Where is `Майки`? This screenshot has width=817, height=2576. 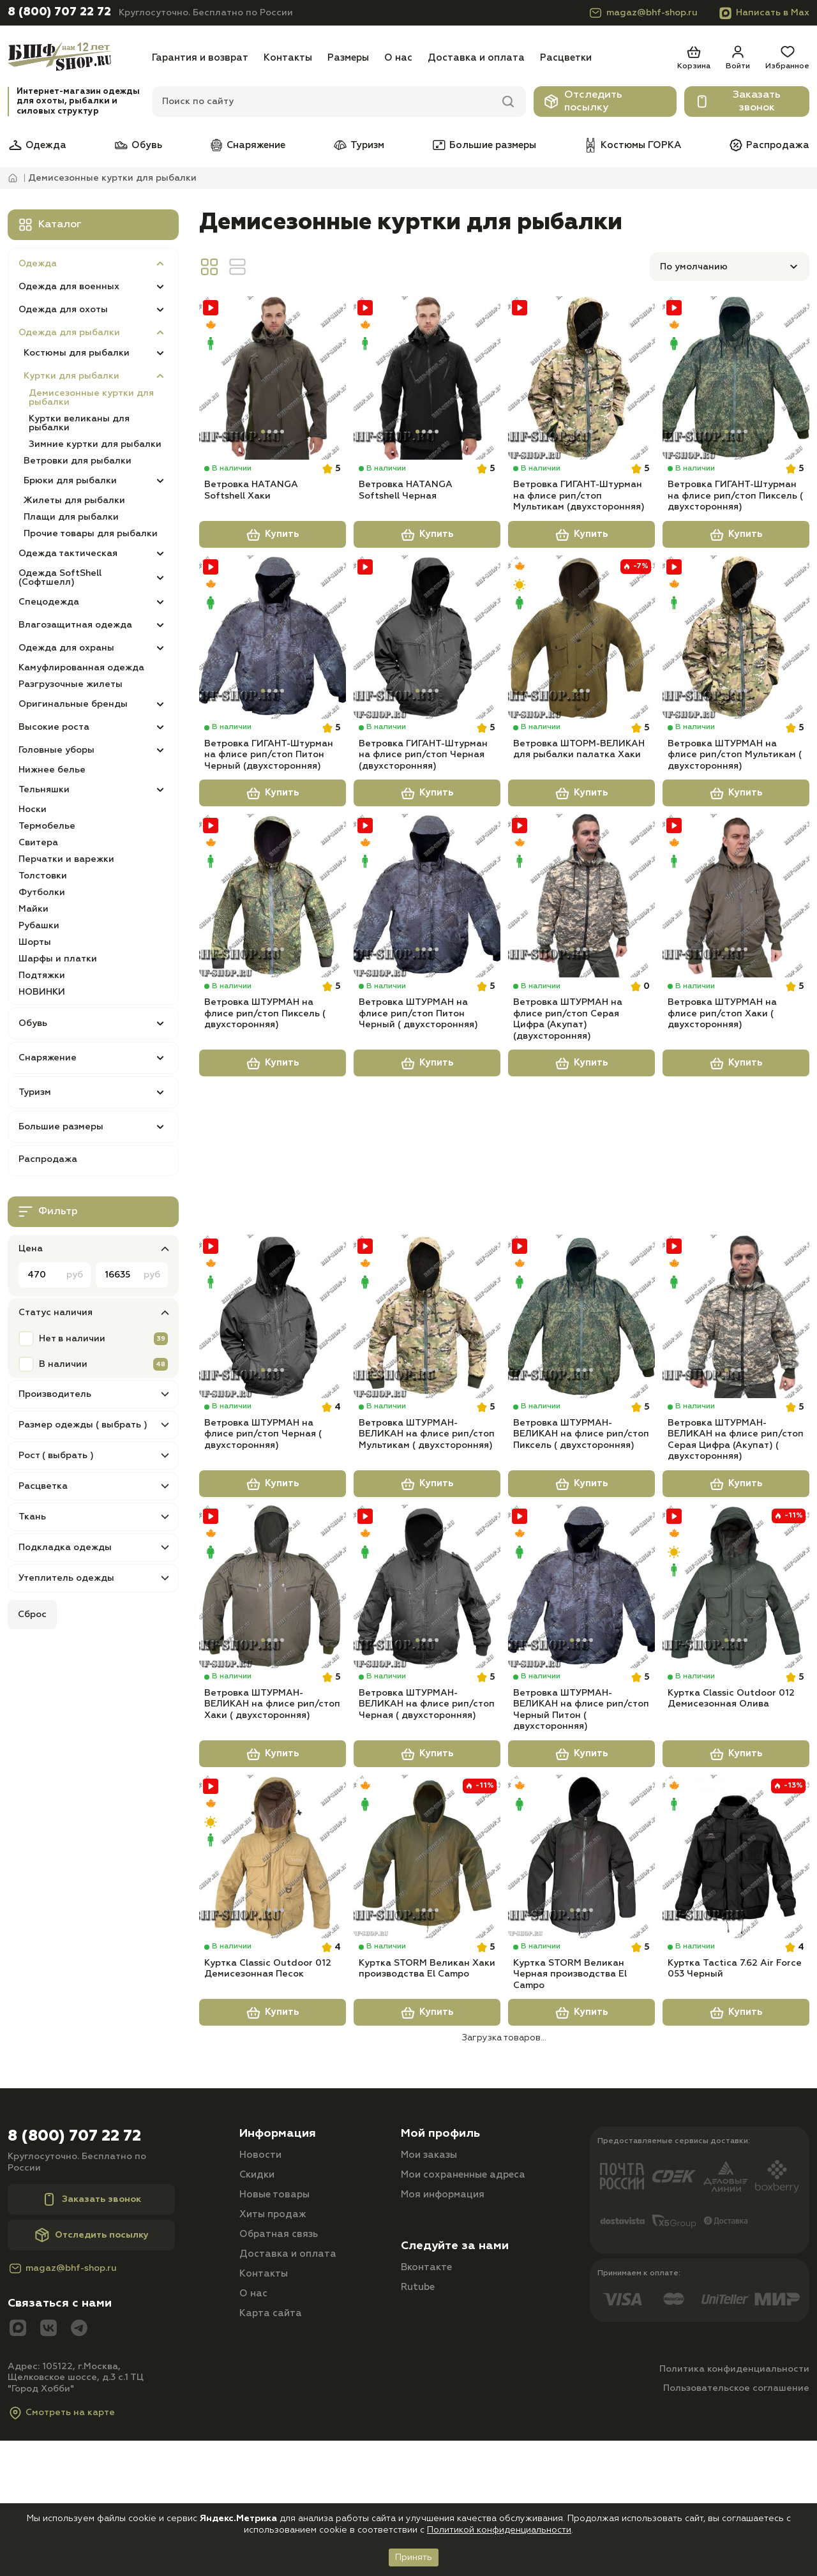
Майки is located at coordinates (34, 909).